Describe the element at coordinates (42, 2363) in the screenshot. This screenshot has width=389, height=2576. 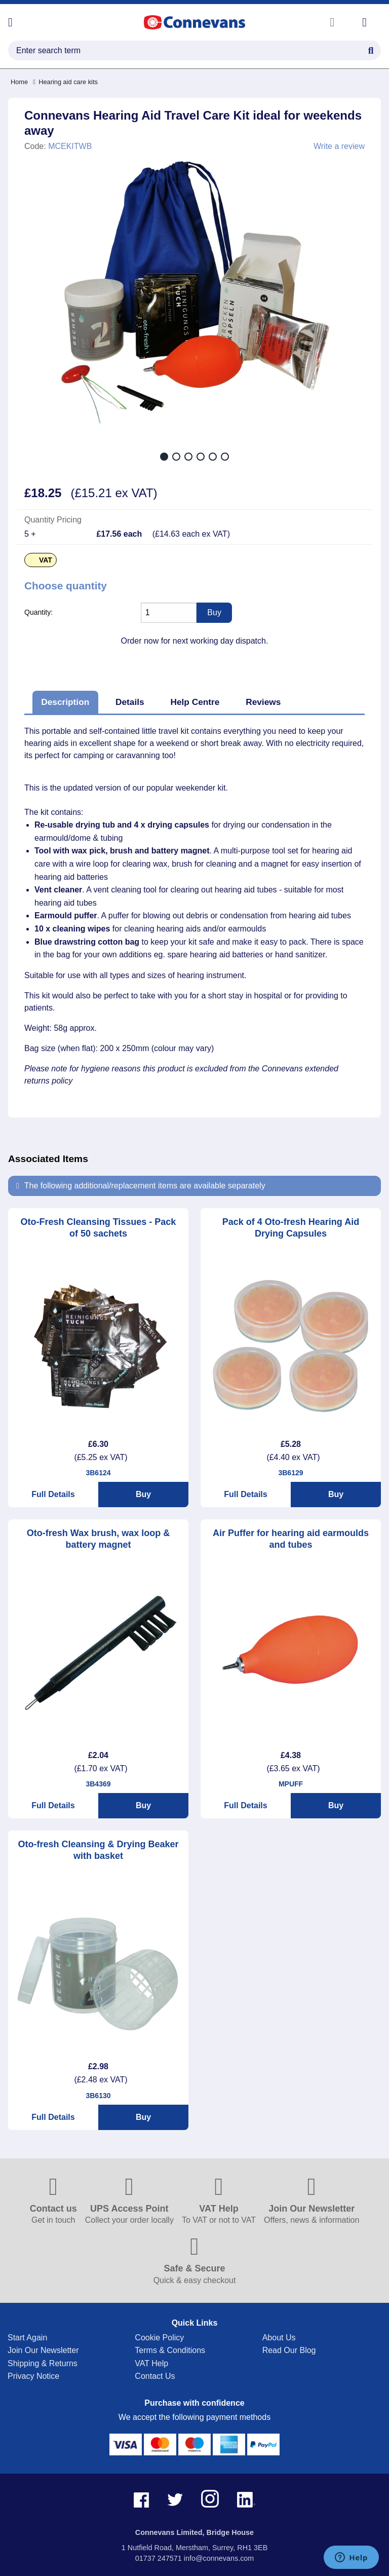
I see `Shipping & Returns` at that location.